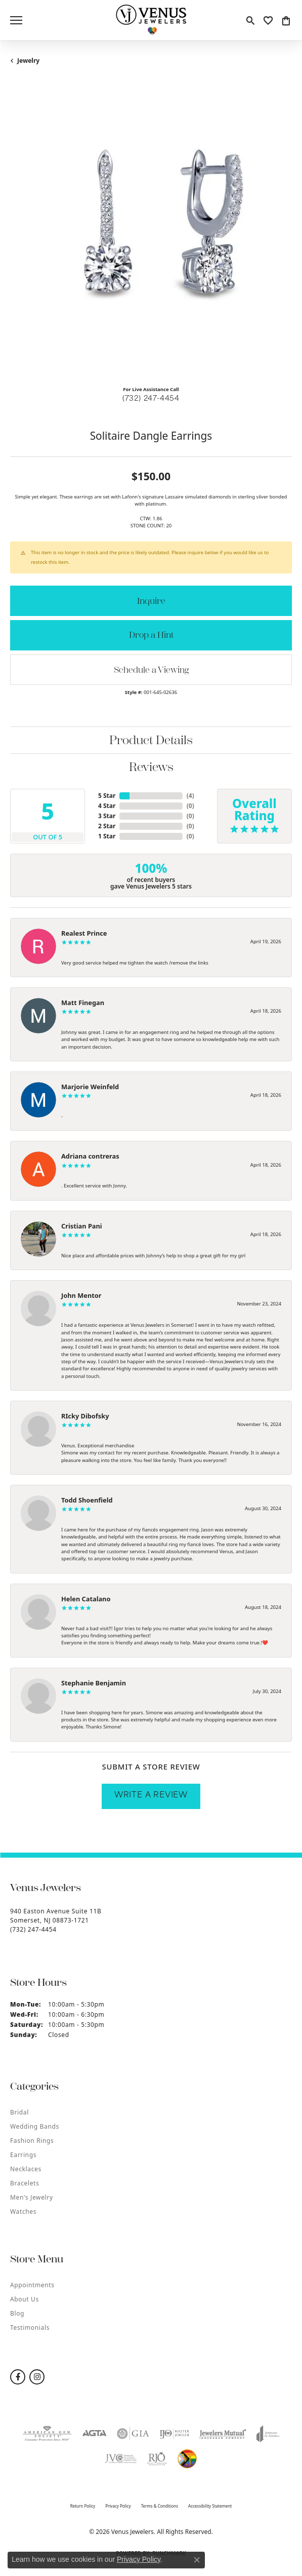 The width and height of the screenshot is (302, 2576). I want to click on Watches, so click(23, 2211).